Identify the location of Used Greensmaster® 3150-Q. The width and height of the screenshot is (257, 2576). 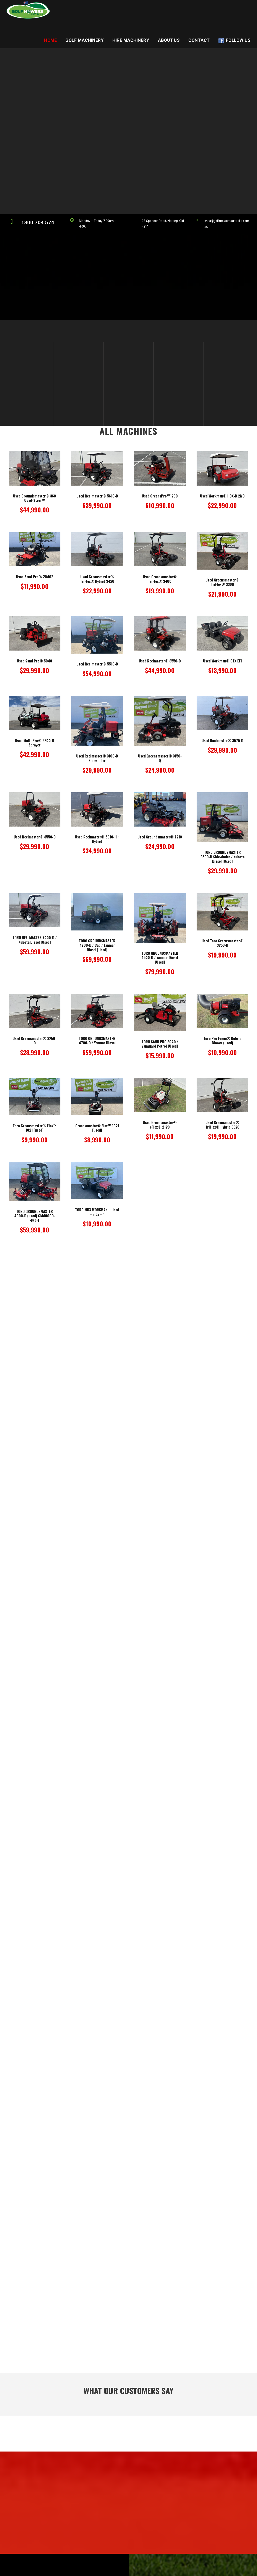
(160, 758).